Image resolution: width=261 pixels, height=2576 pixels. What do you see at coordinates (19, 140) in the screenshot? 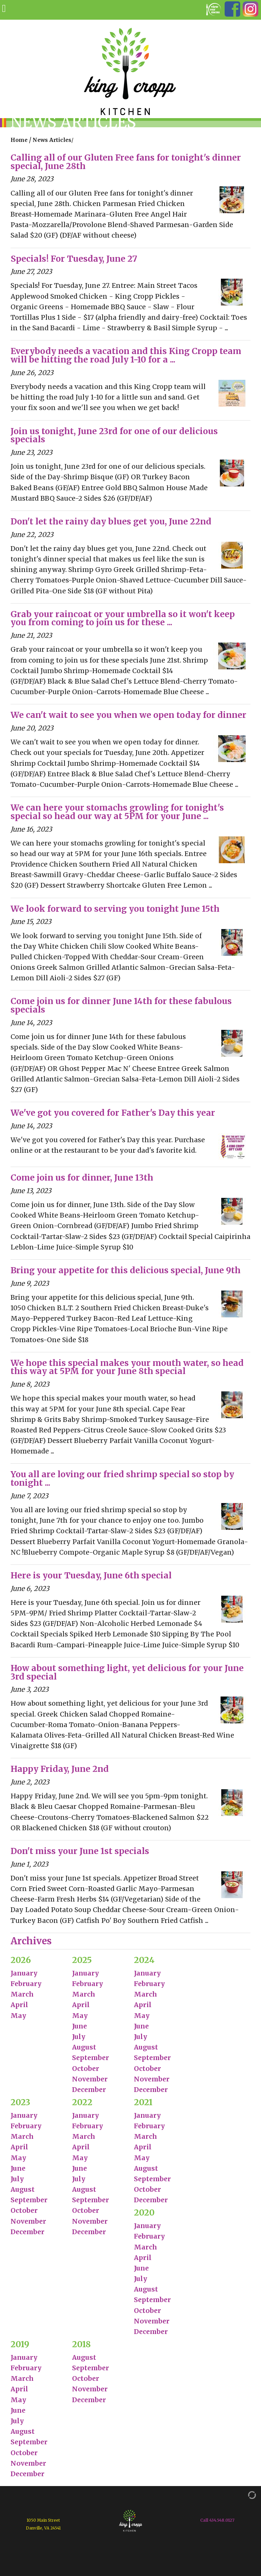
I see `Home` at bounding box center [19, 140].